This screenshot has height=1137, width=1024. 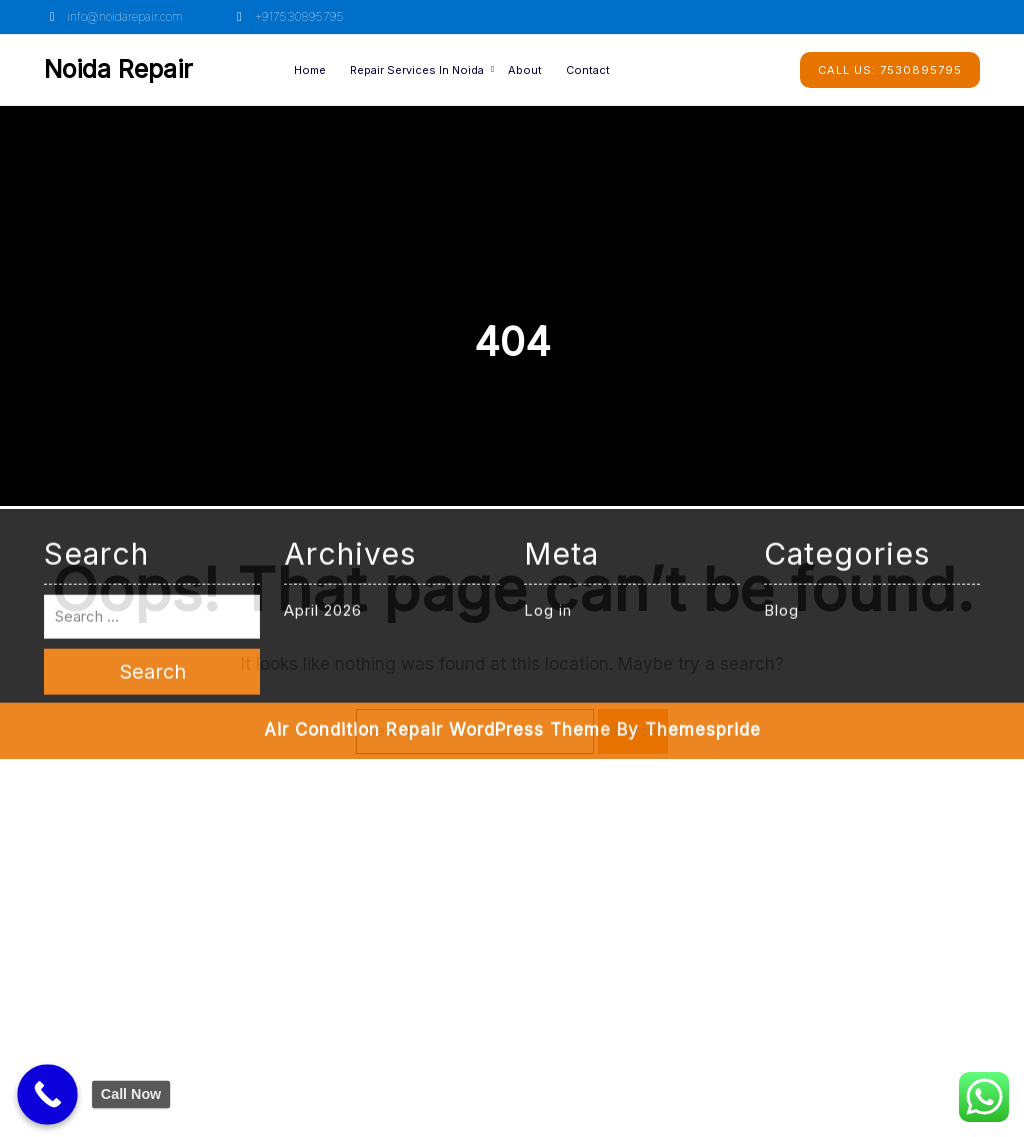 I want to click on Home, so click(x=310, y=70).